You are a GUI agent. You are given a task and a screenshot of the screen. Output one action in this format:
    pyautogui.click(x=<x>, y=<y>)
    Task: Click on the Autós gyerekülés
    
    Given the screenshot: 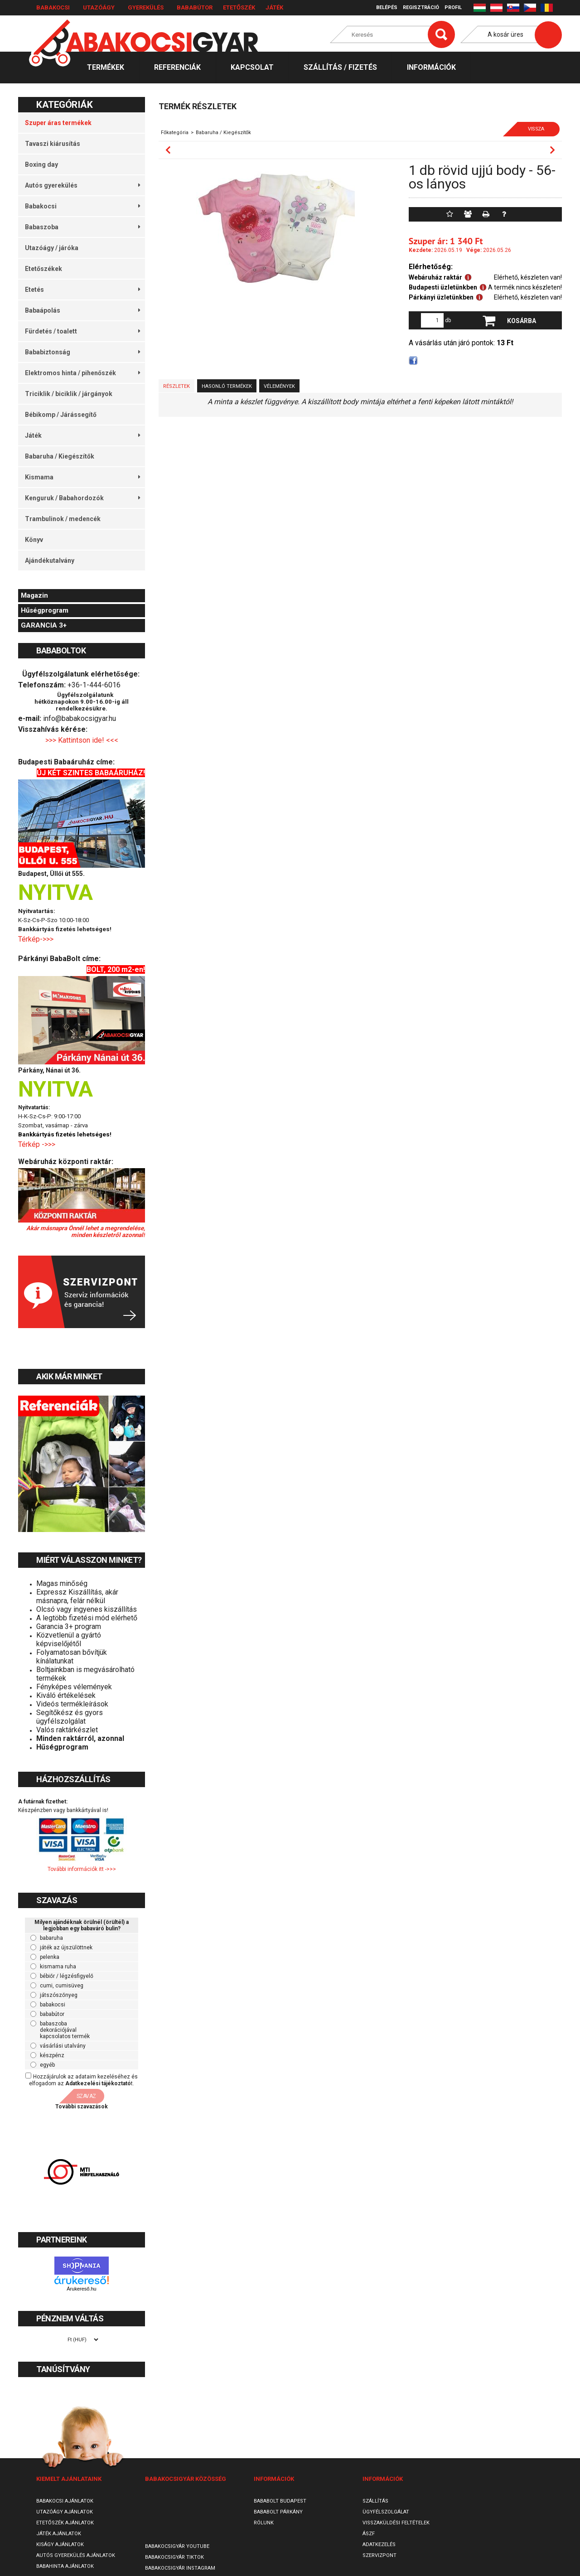 What is the action you would take?
    pyautogui.click(x=82, y=185)
    